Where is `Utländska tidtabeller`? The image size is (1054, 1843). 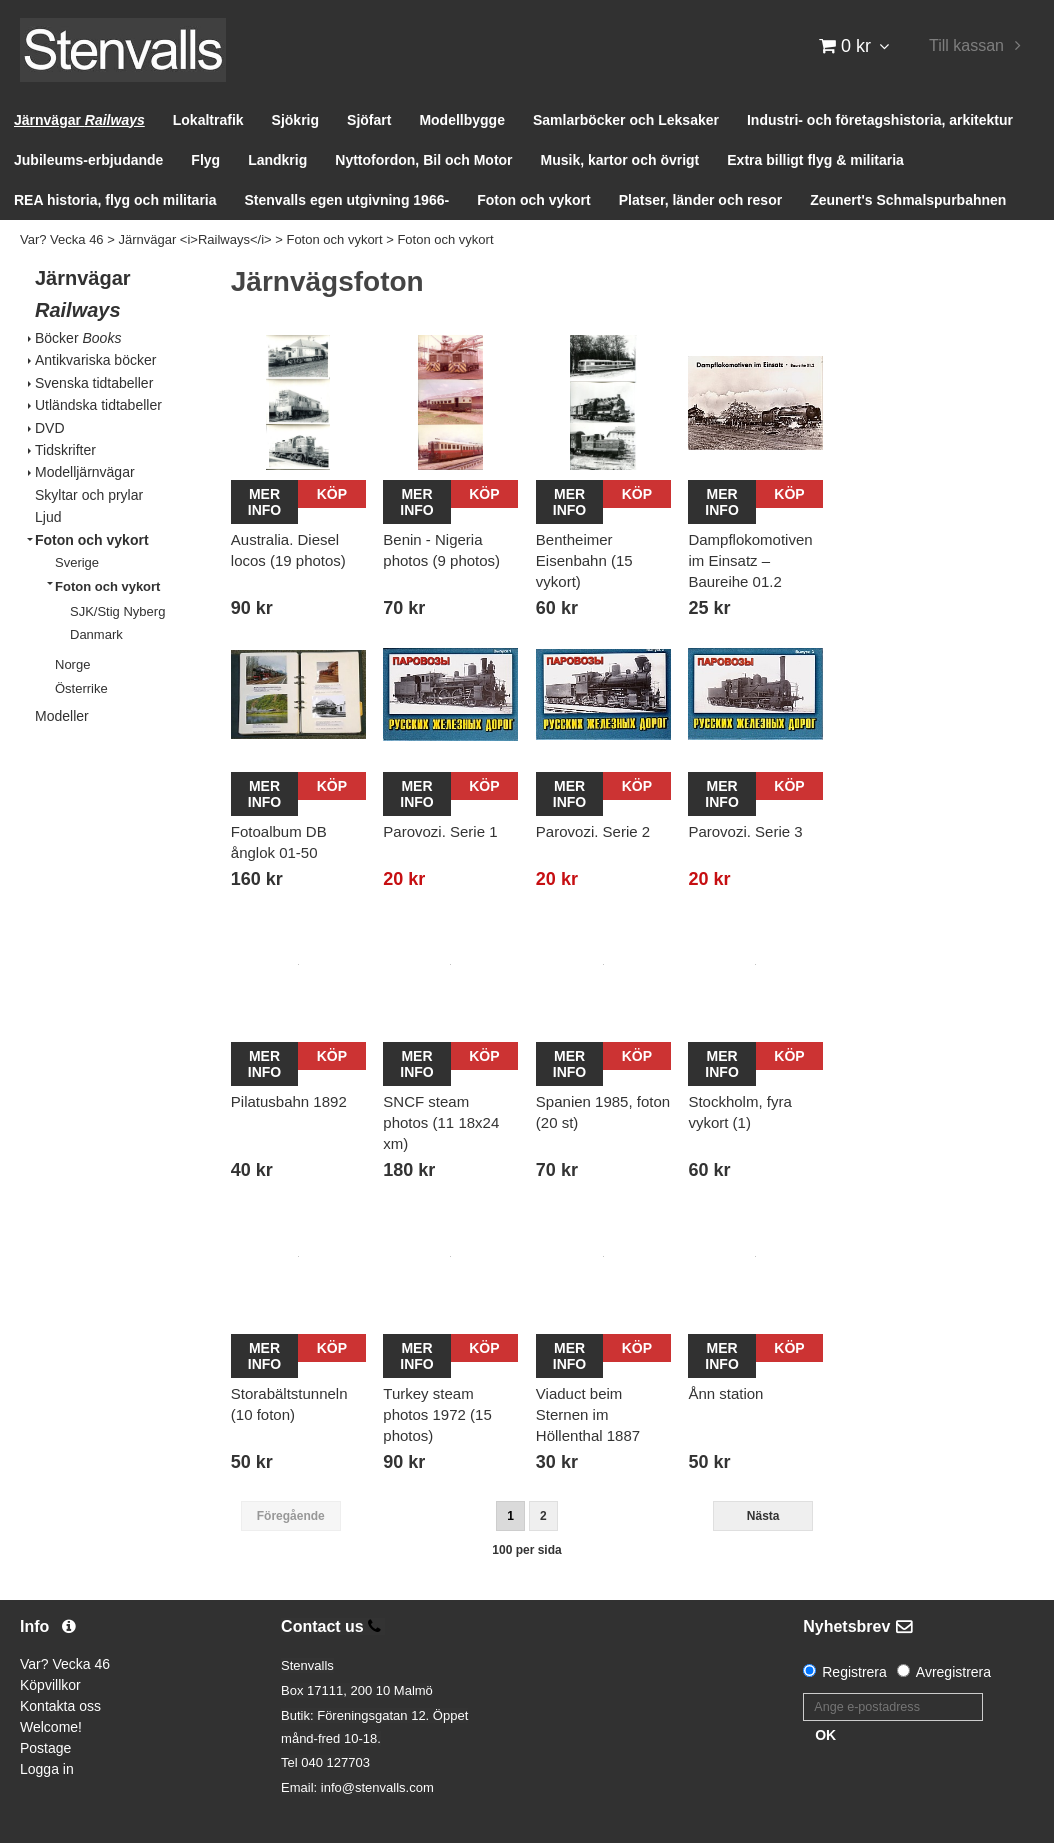
Utländska tidtabeller is located at coordinates (98, 405).